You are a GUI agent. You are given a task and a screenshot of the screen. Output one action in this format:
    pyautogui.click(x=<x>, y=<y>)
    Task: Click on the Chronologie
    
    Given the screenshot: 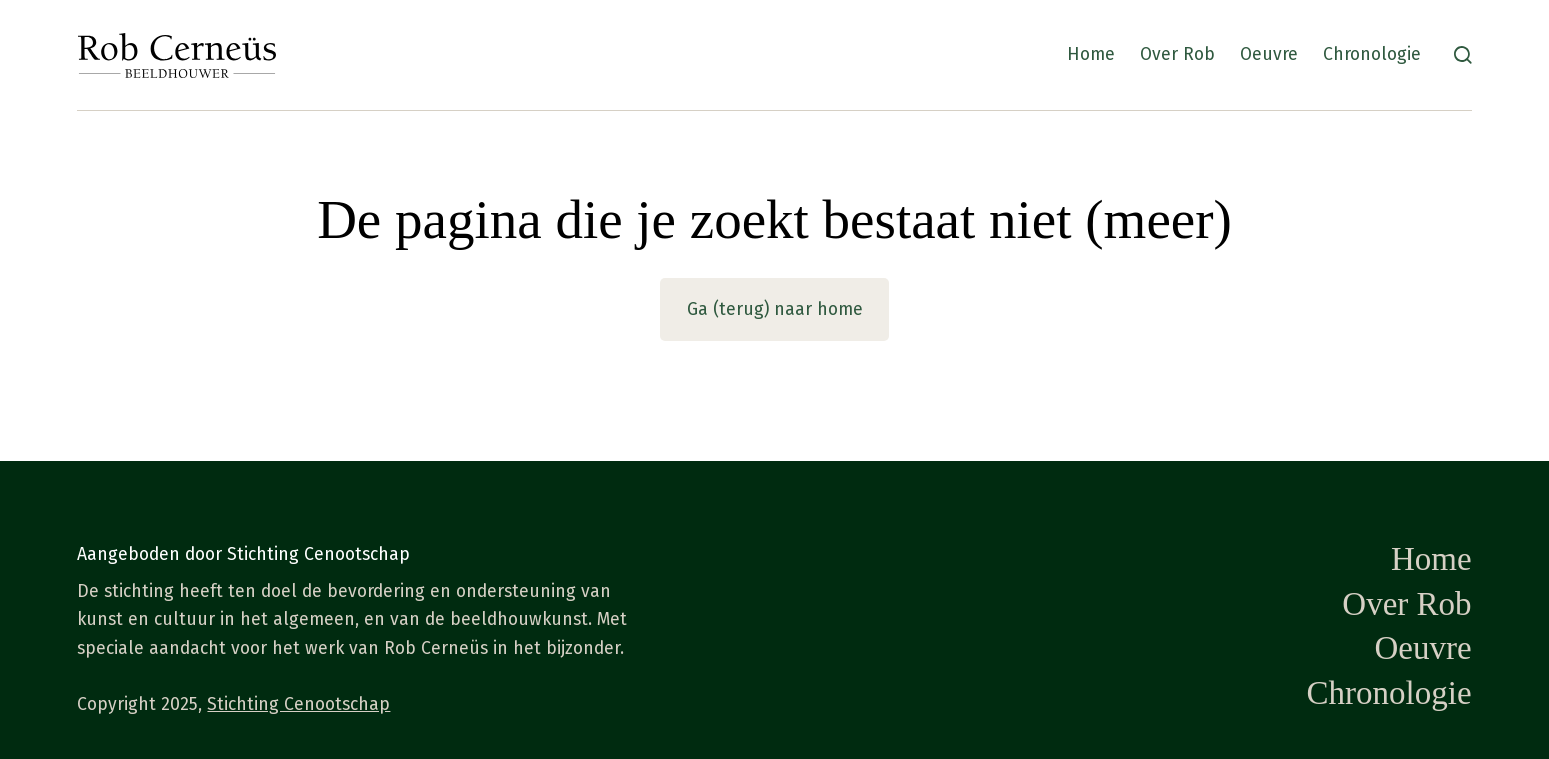 What is the action you would take?
    pyautogui.click(x=1372, y=54)
    